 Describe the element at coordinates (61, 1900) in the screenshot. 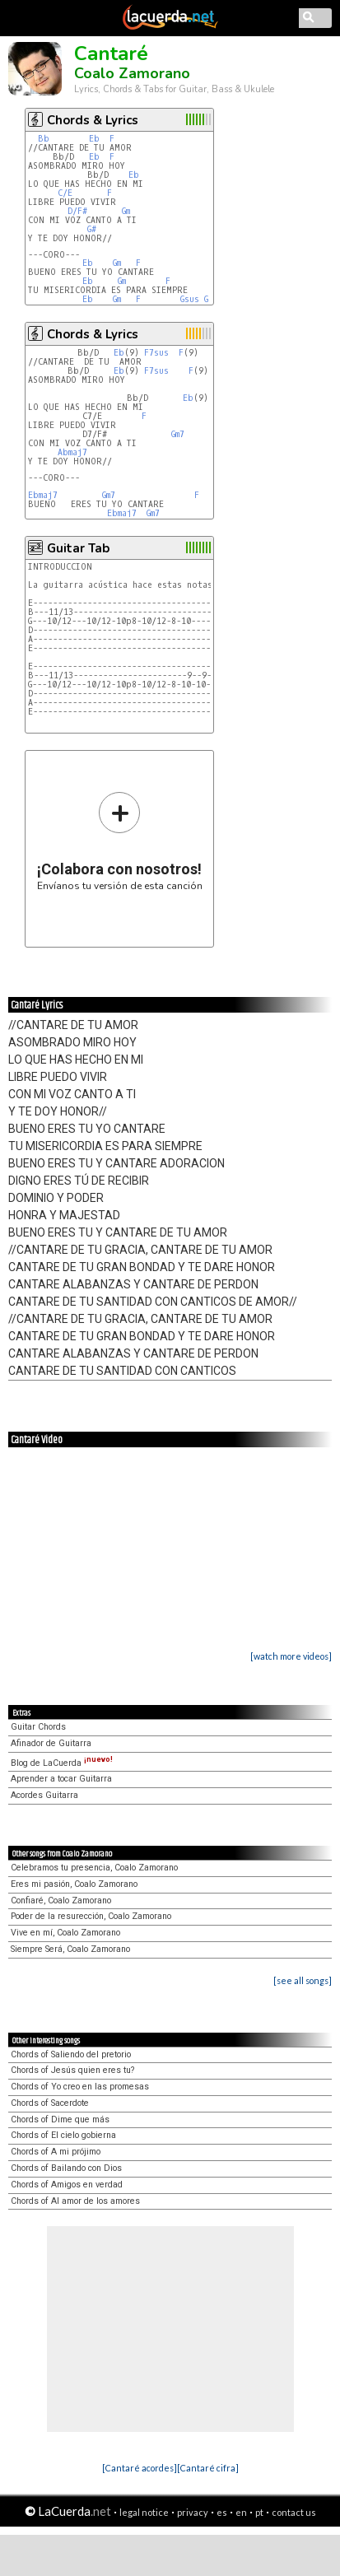

I see `Confiaré, Coalo Zamorano` at that location.